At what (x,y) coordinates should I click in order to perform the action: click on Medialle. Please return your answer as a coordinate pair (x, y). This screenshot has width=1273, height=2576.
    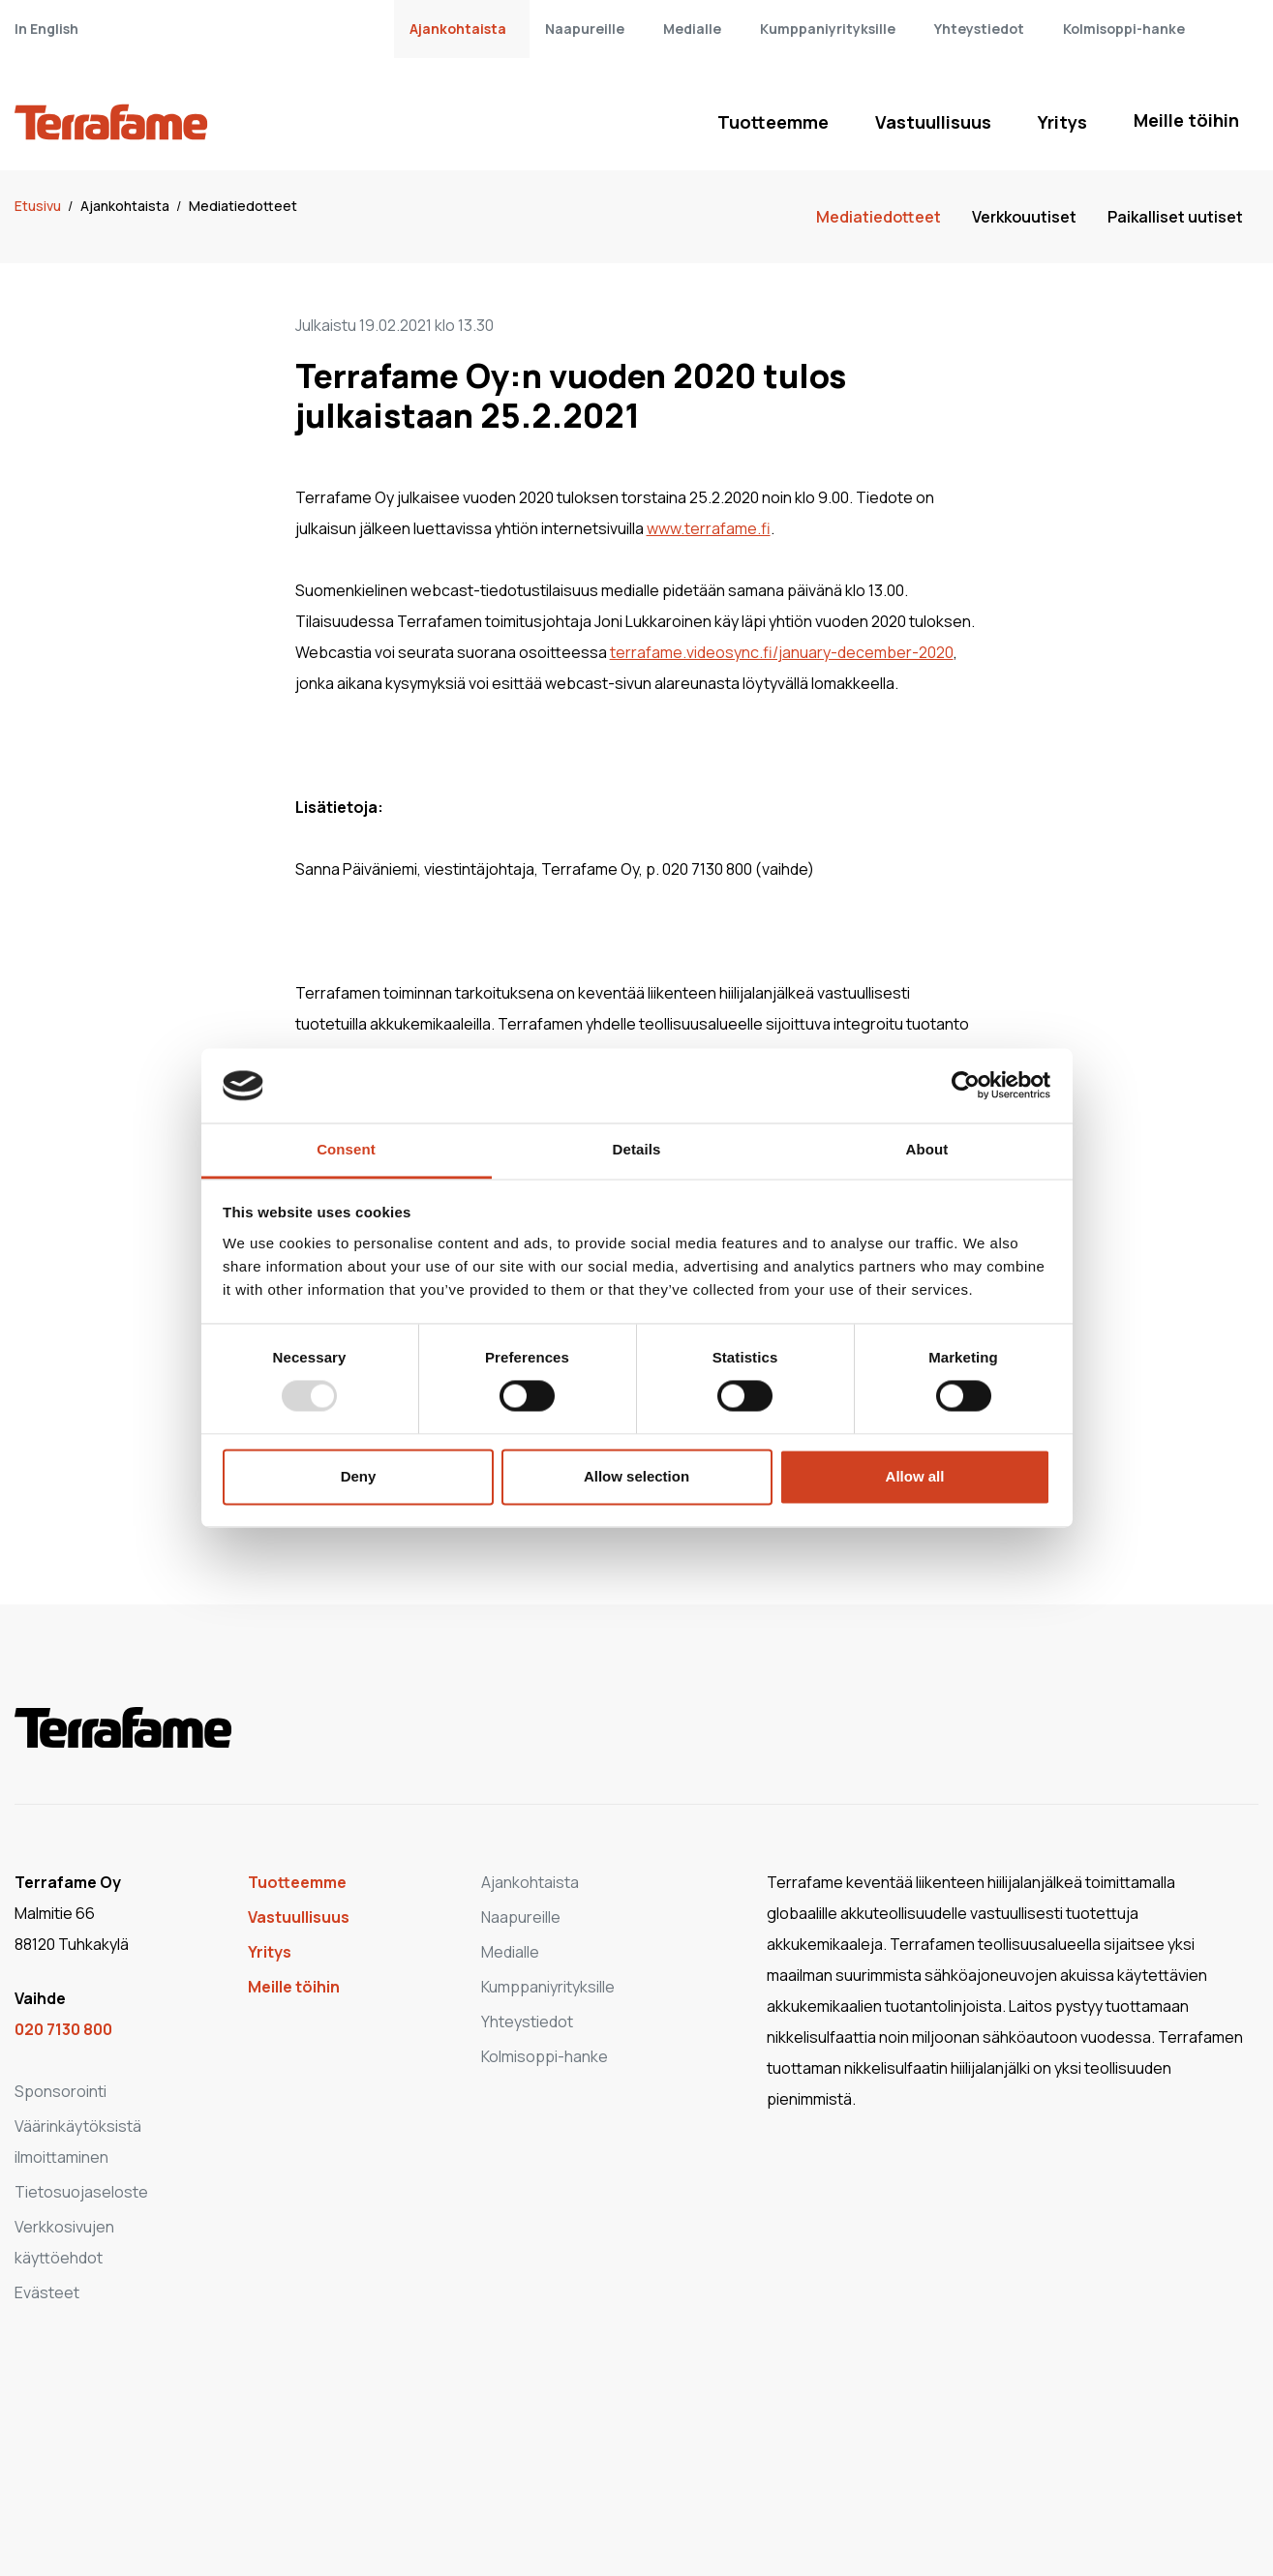
    Looking at the image, I should click on (692, 28).